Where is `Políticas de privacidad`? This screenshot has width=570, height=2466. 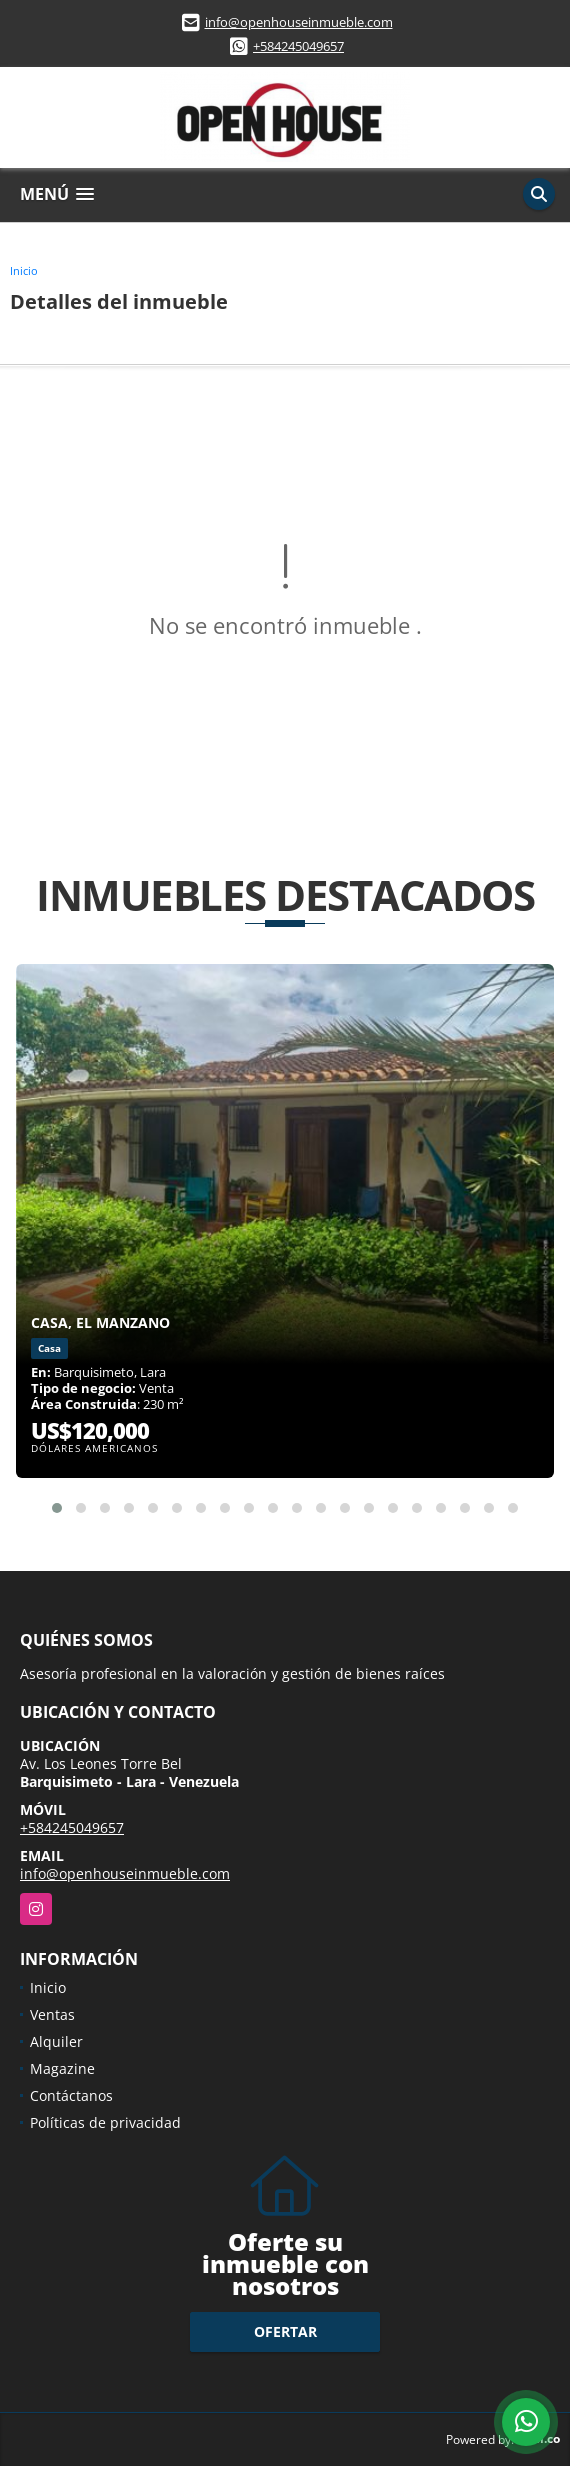 Políticas de privacidad is located at coordinates (105, 2122).